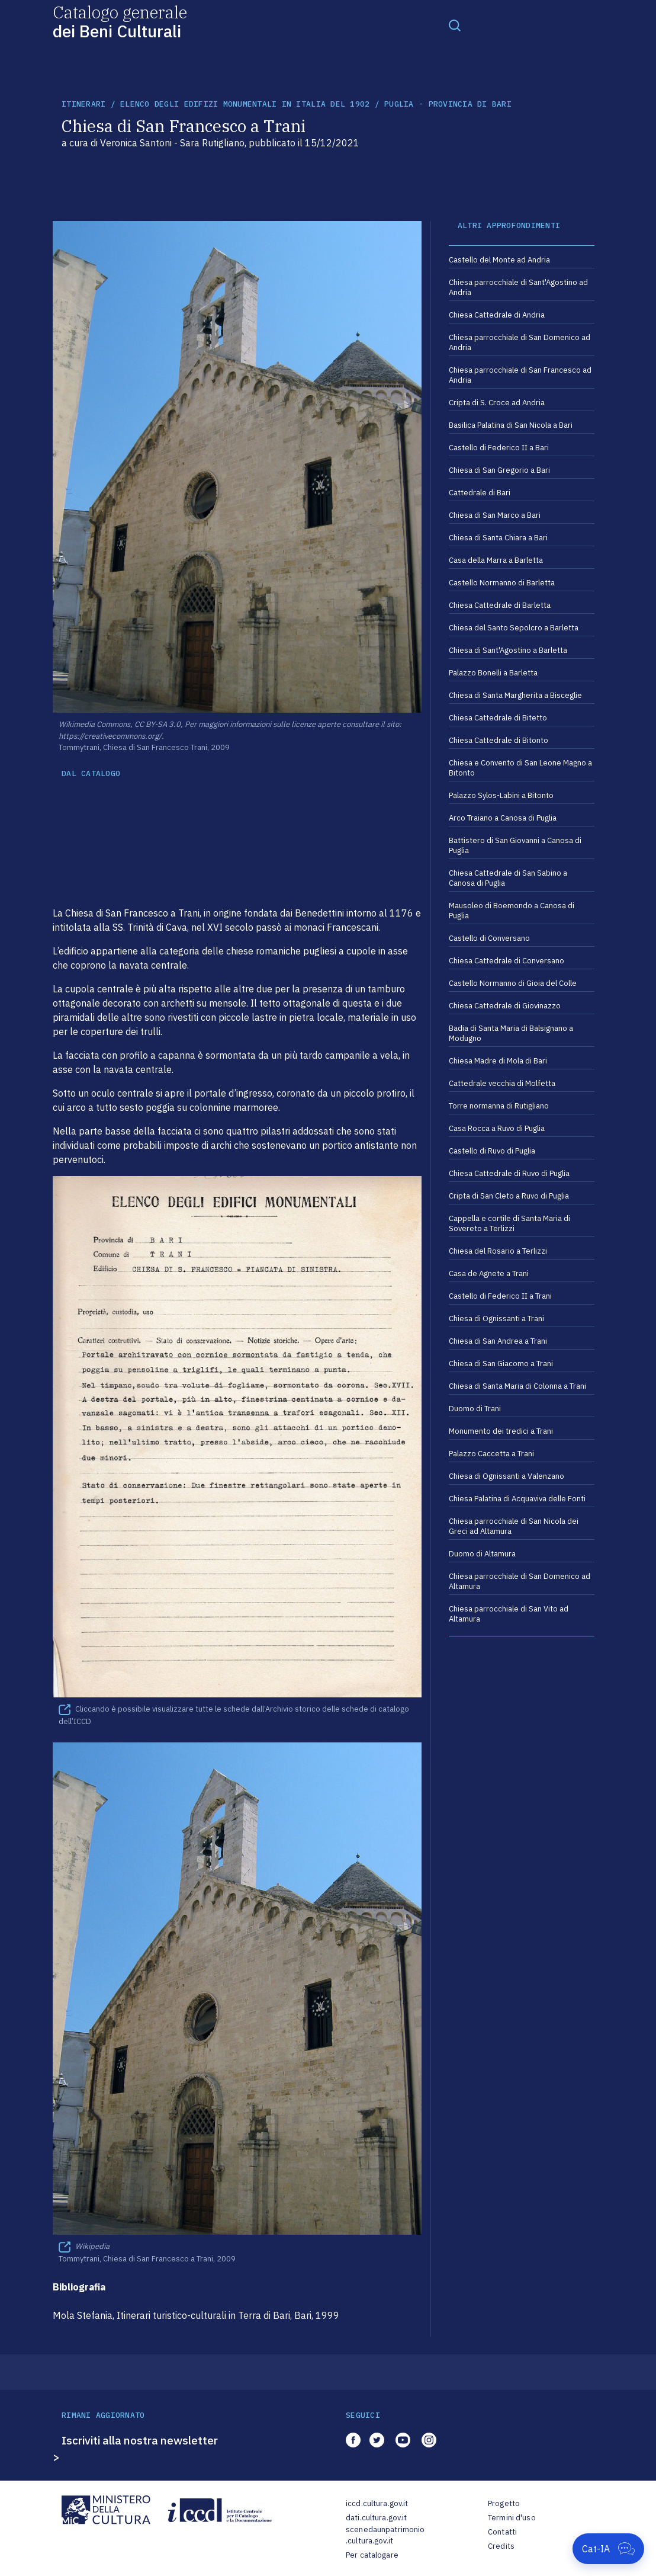 The width and height of the screenshot is (656, 2576). What do you see at coordinates (608, 2548) in the screenshot?
I see `[Apri Cat-IA]` at bounding box center [608, 2548].